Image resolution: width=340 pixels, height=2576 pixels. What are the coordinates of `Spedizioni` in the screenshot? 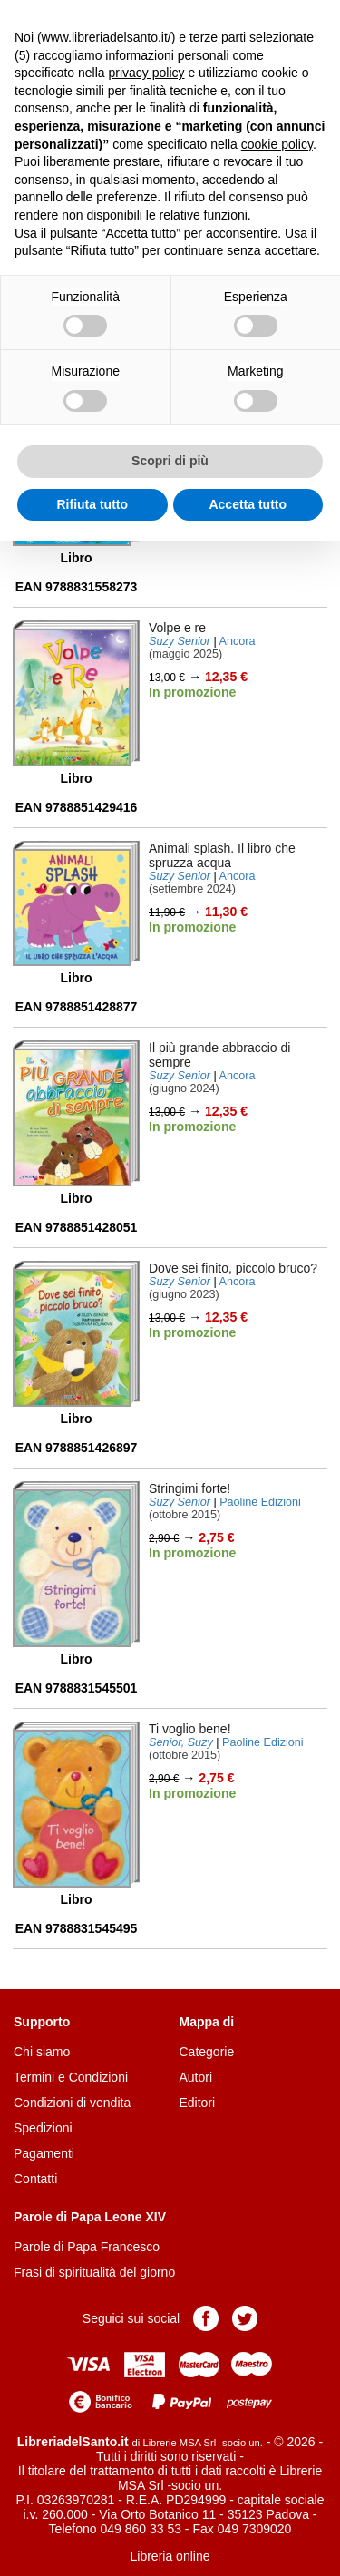 It's located at (43, 2128).